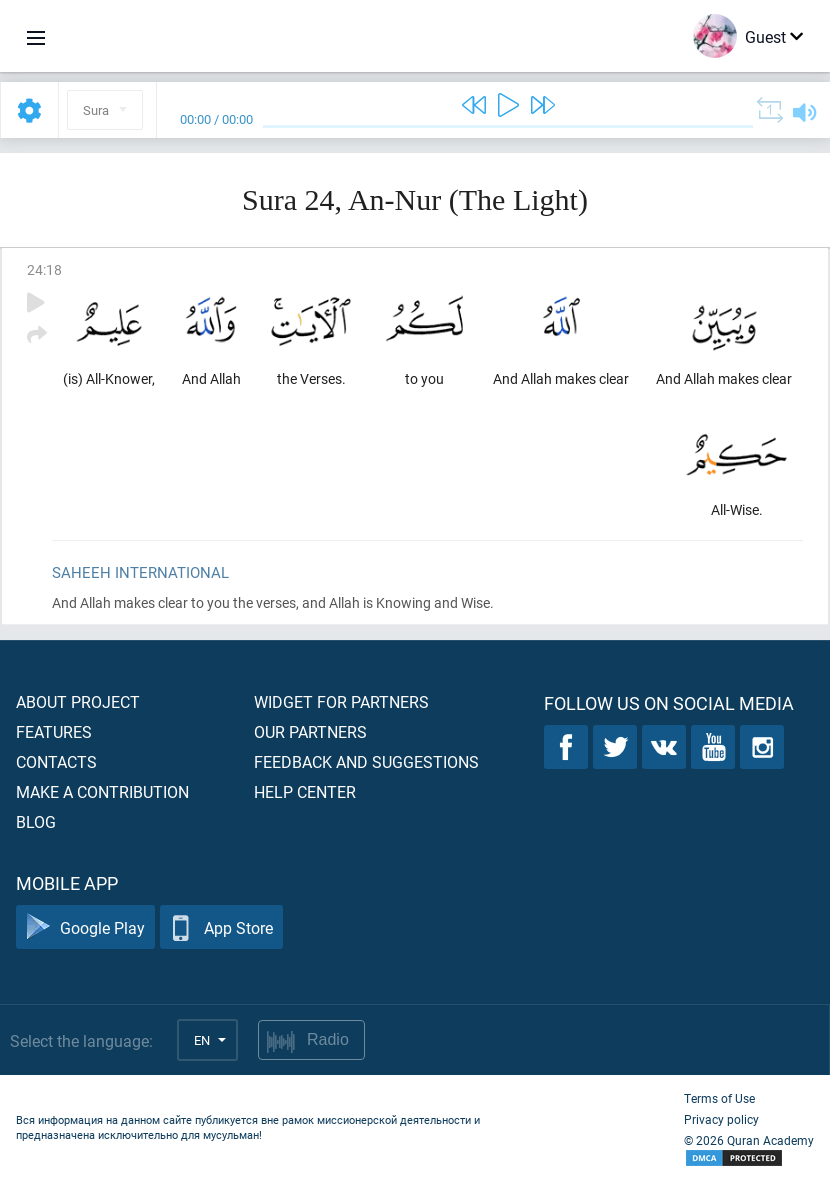 The width and height of the screenshot is (830, 1179). What do you see at coordinates (366, 761) in the screenshot?
I see `Feedback and suggestions` at bounding box center [366, 761].